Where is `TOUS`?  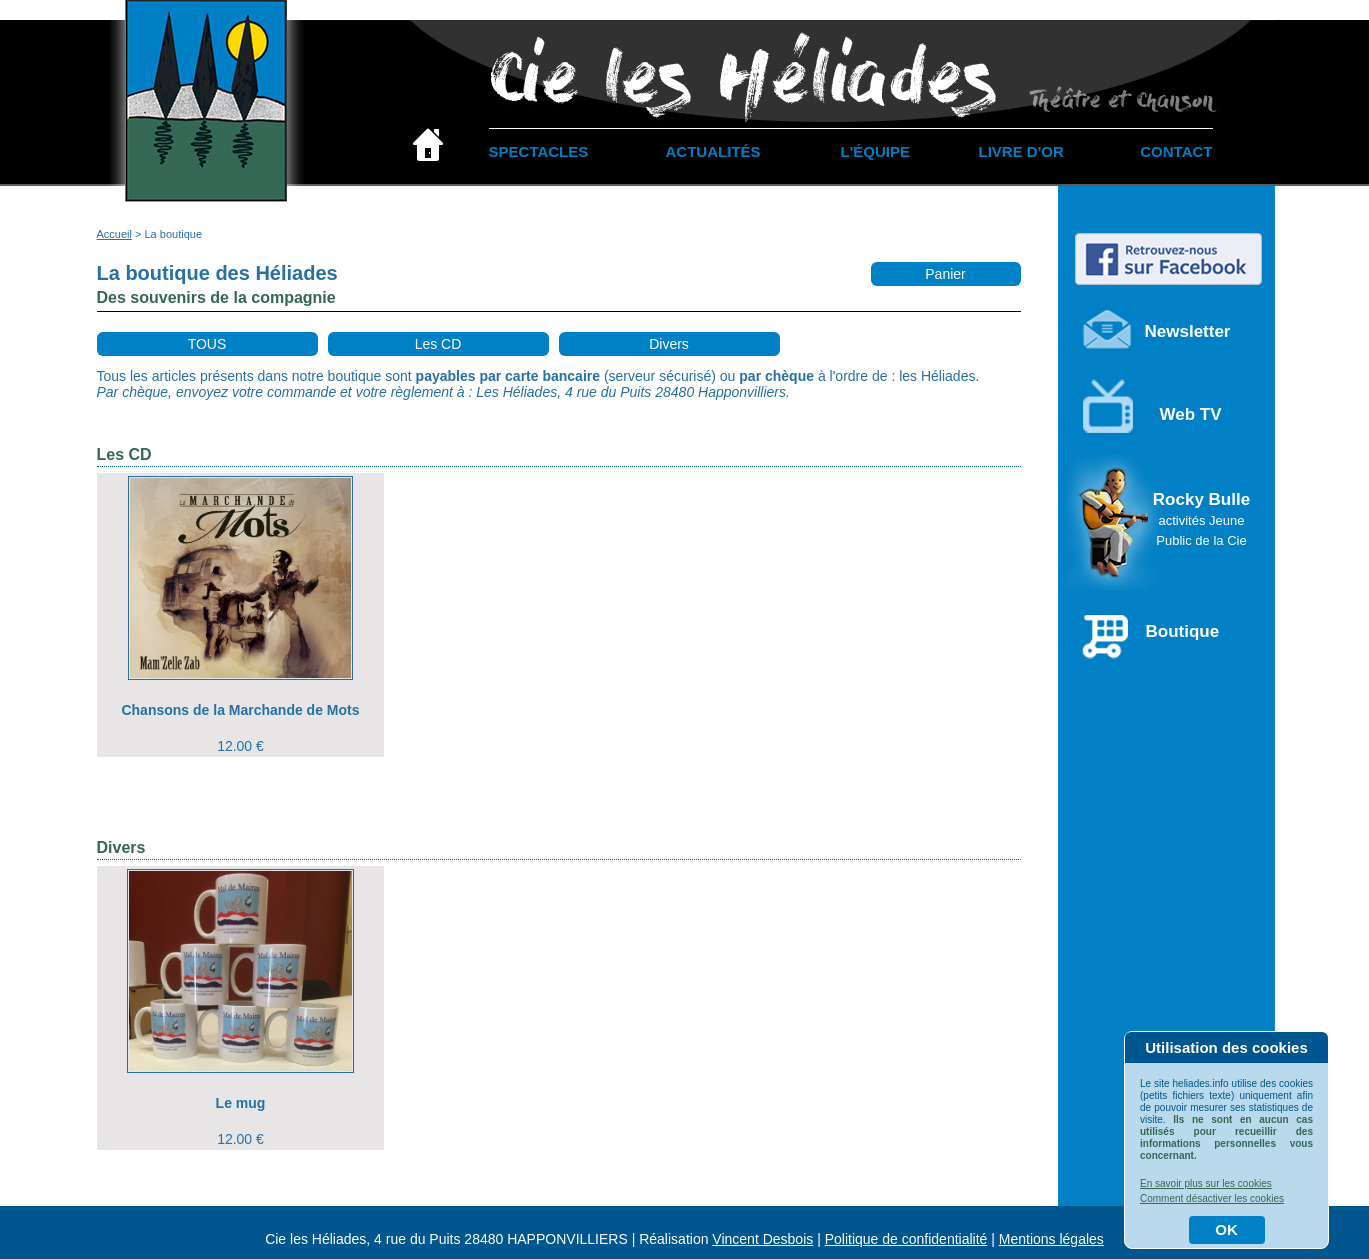
TOUS is located at coordinates (207, 344).